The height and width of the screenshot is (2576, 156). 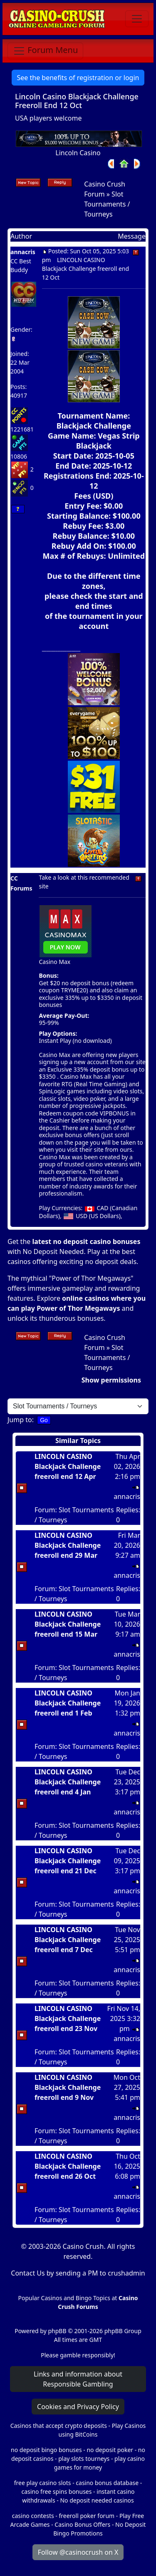 What do you see at coordinates (68, 2018) in the screenshot?
I see `LINCOLN CASINO Blackjack Challenge freeroll end 23 Nov` at bounding box center [68, 2018].